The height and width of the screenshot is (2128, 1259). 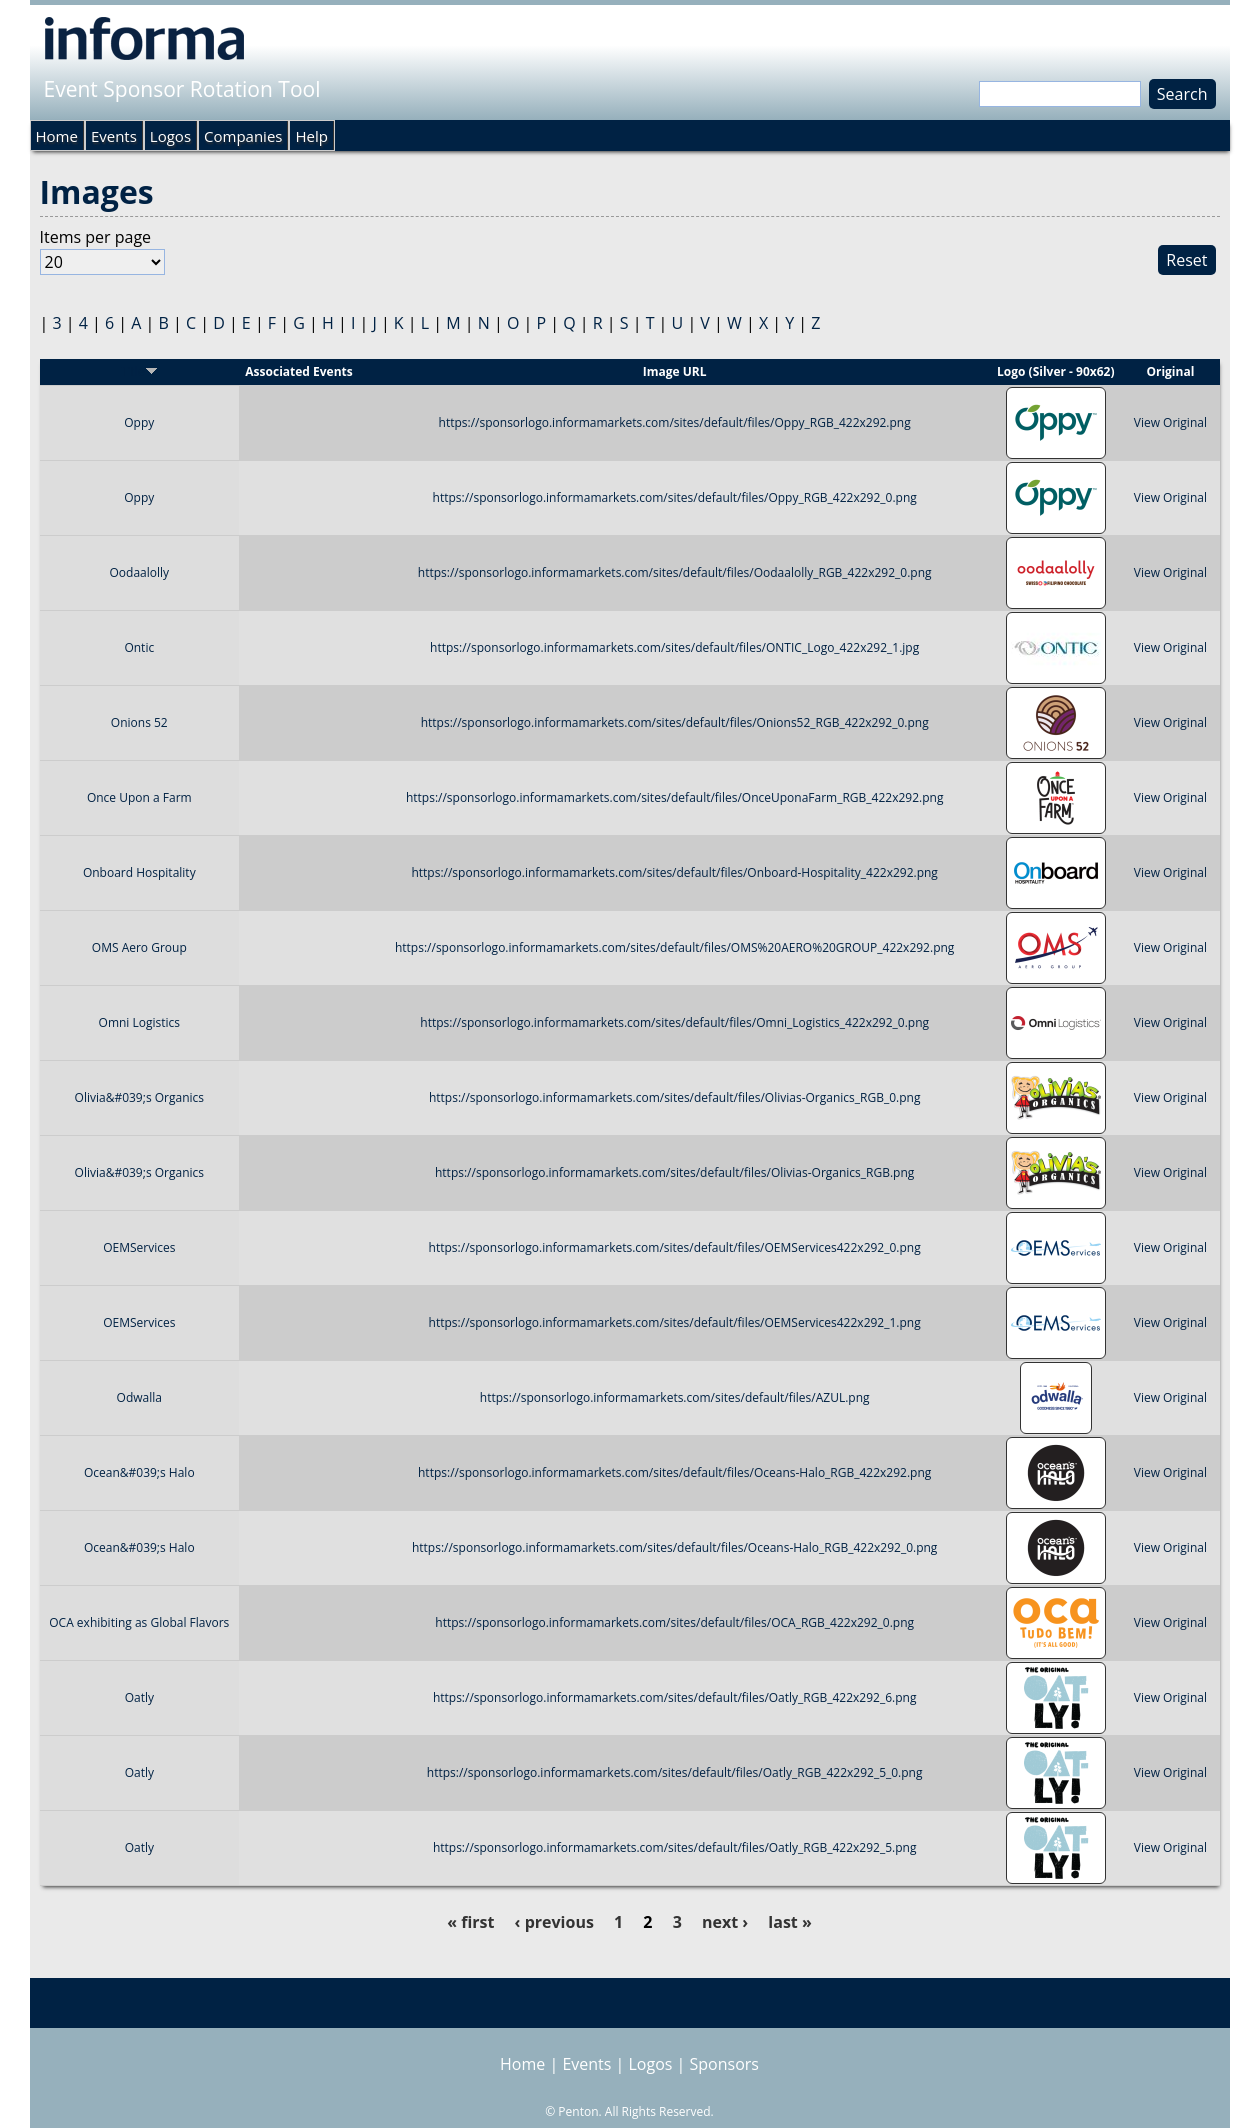 I want to click on Oodaalolly, so click(x=140, y=572).